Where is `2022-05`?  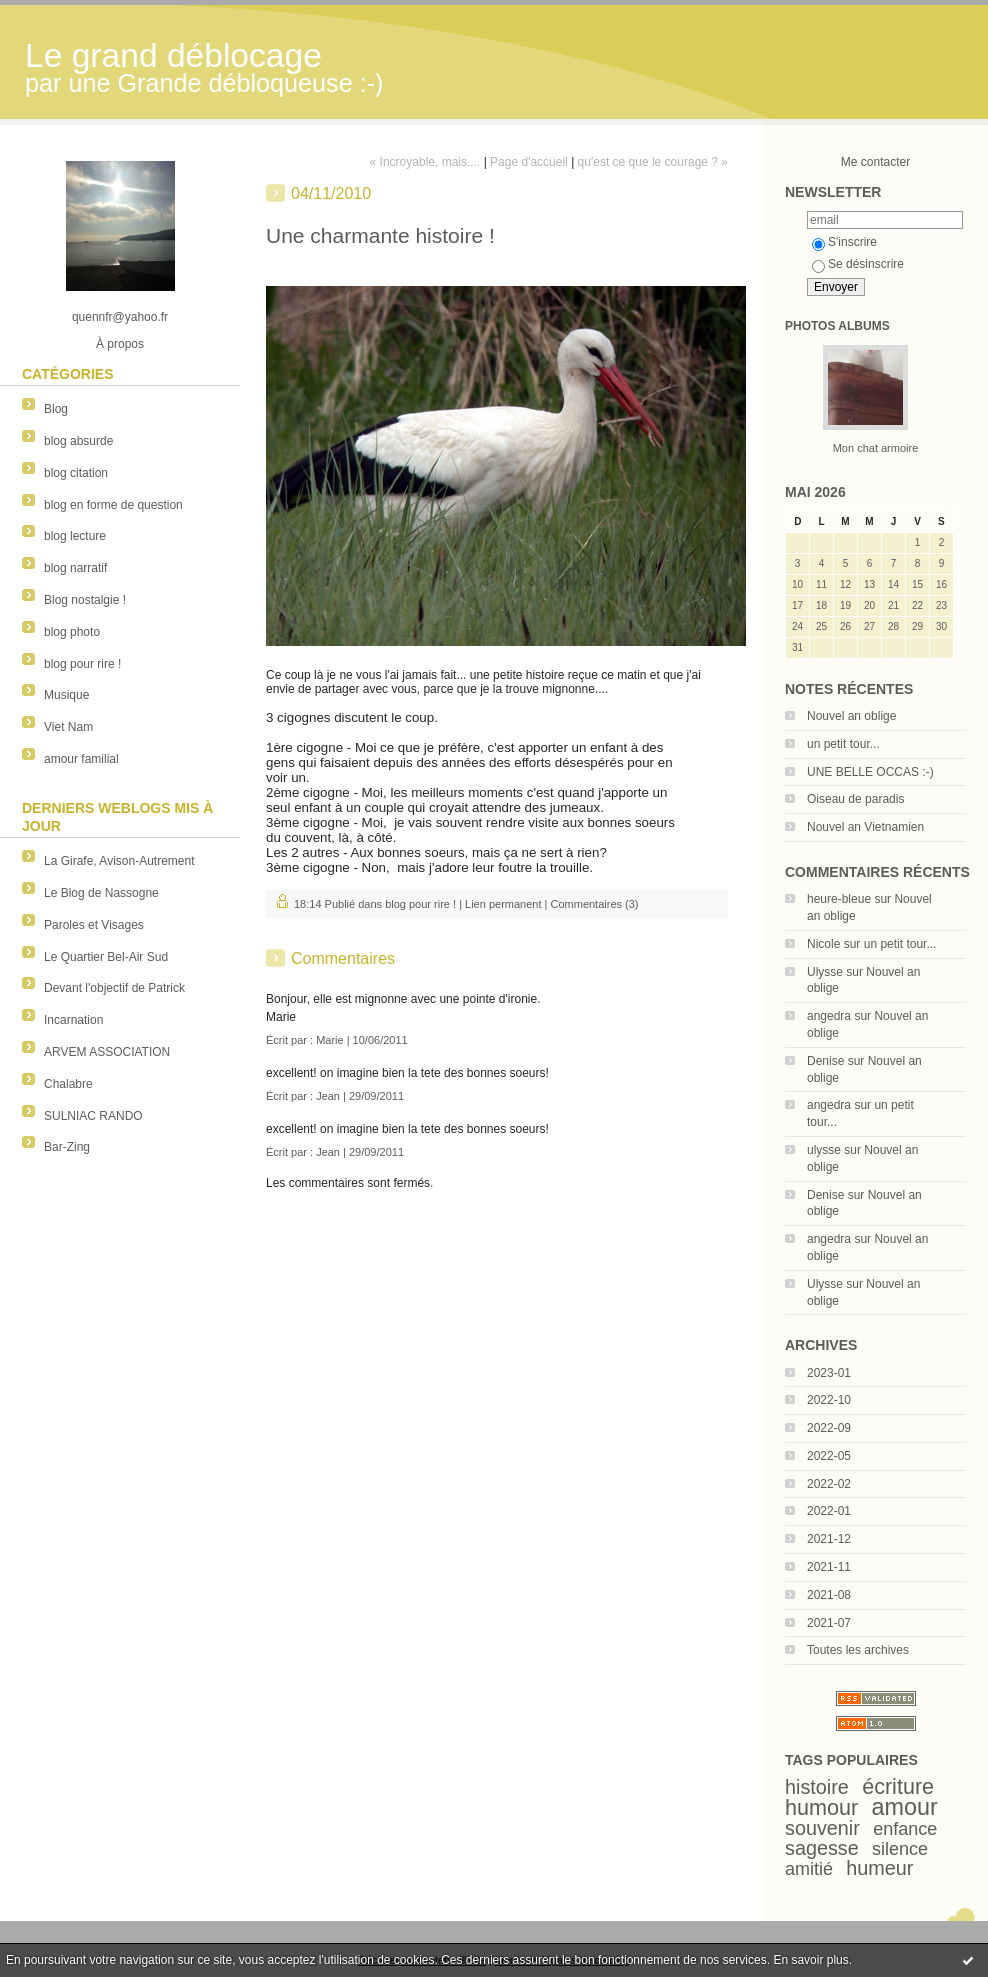
2022-05 is located at coordinates (829, 1456).